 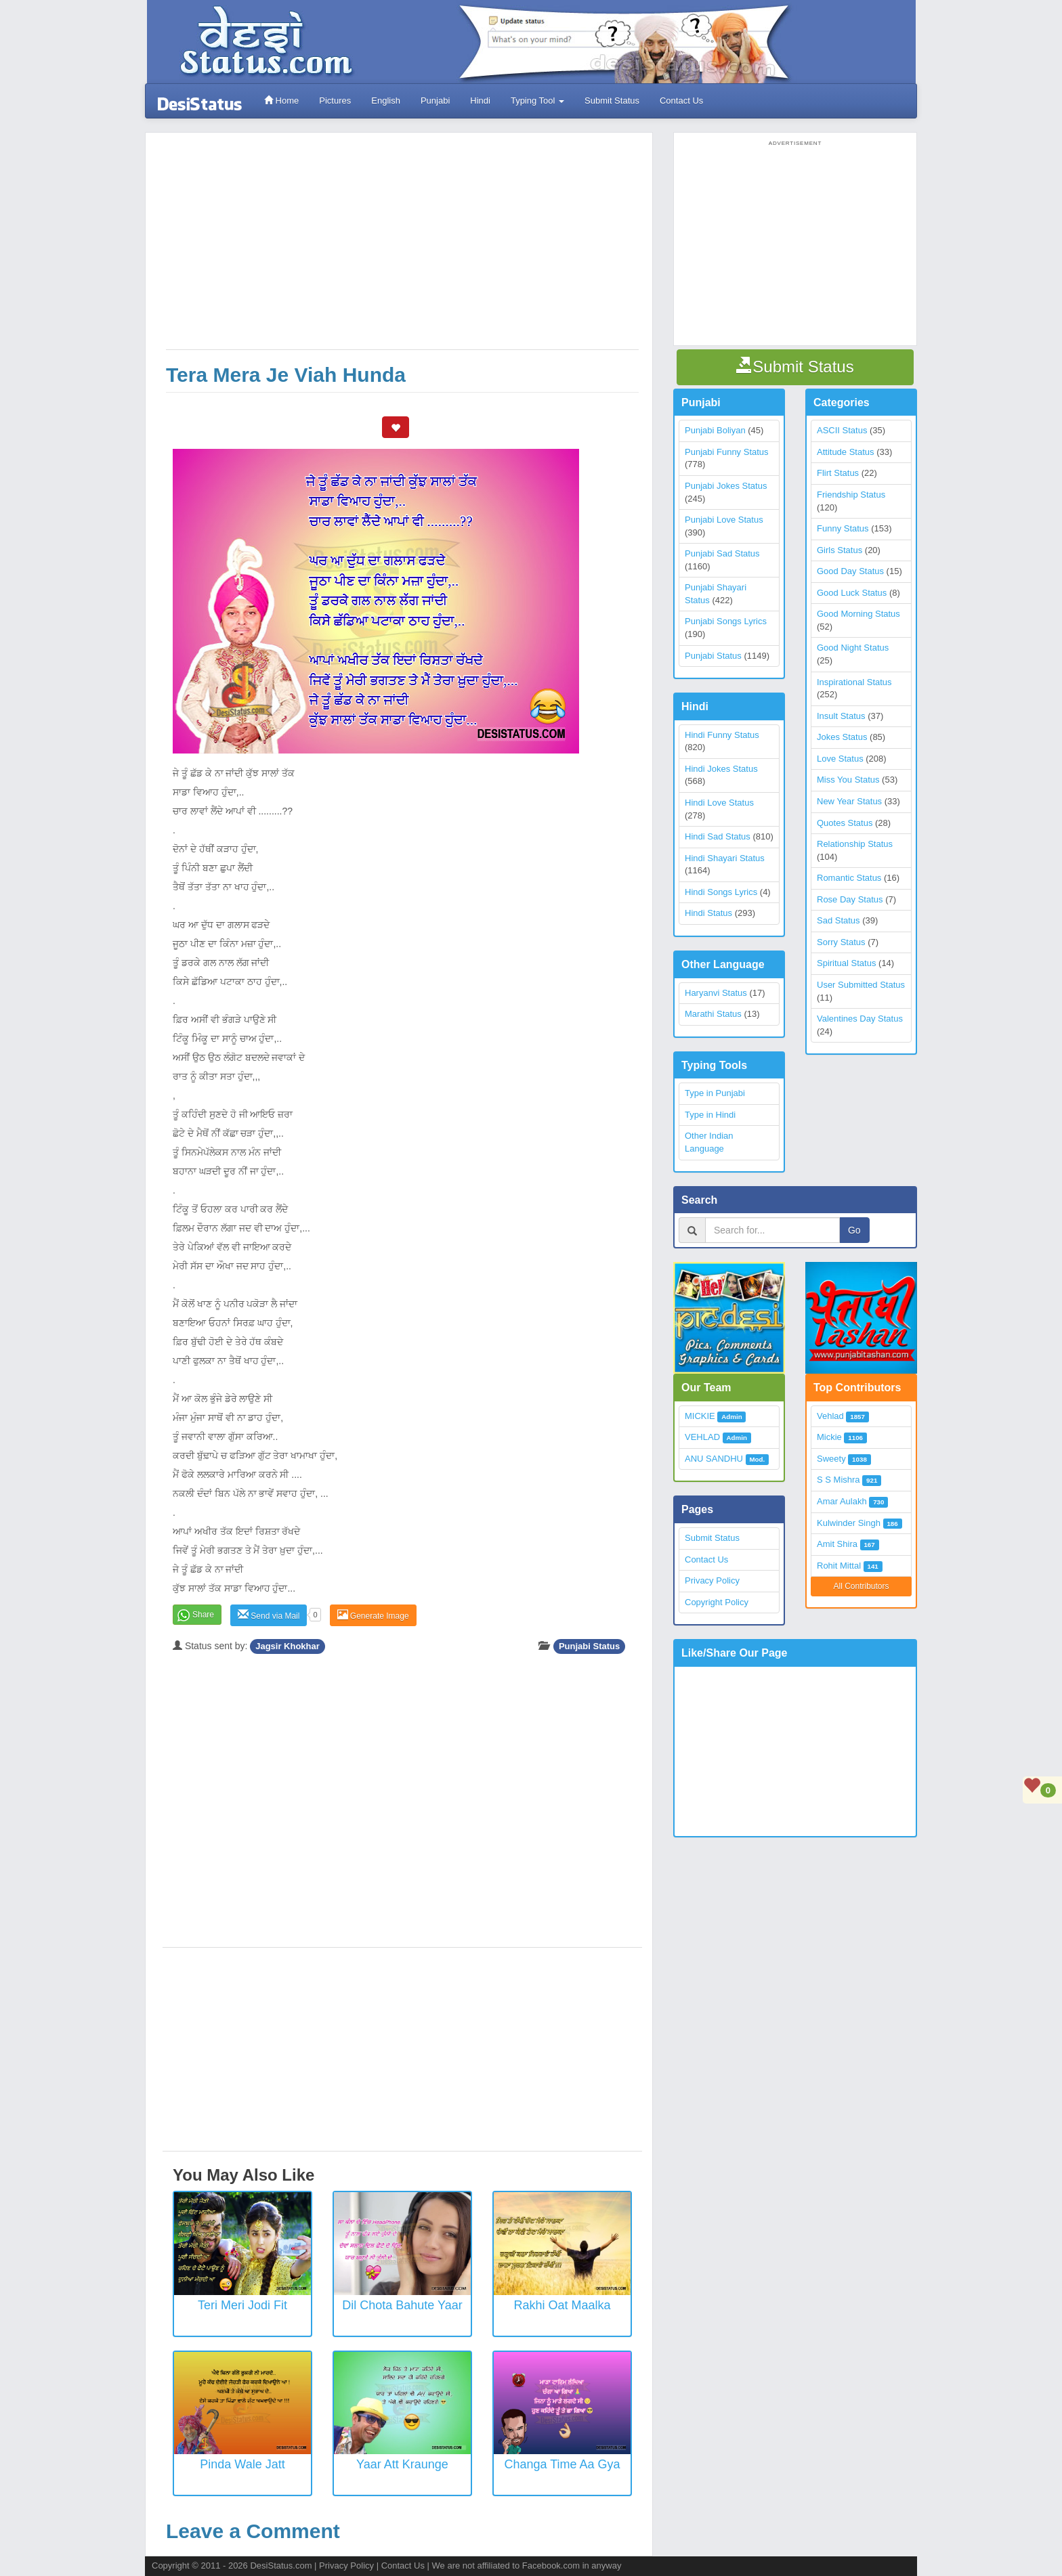 I want to click on Changa Time Aa Gya, so click(x=562, y=2464).